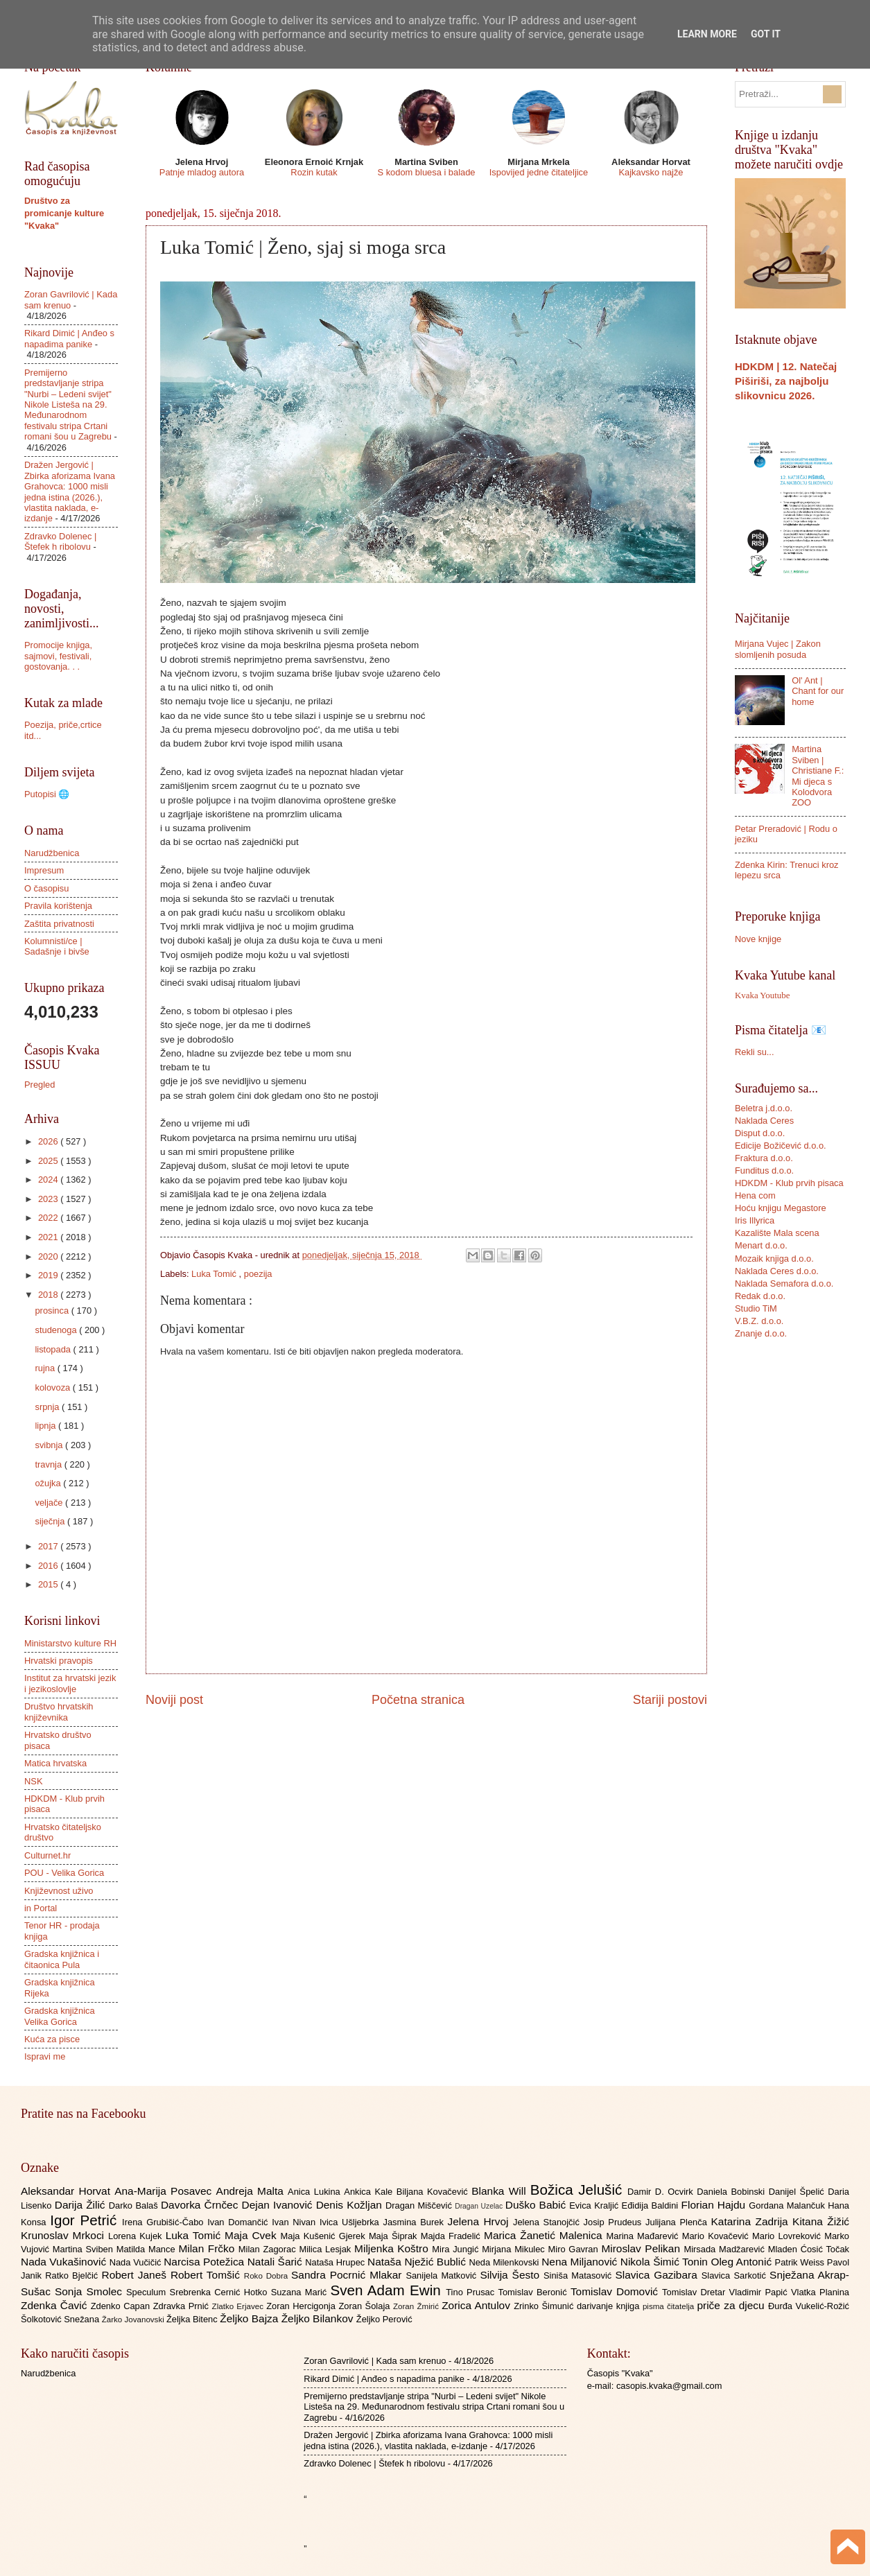  I want to click on Mirjana Mikulec, so click(515, 2249).